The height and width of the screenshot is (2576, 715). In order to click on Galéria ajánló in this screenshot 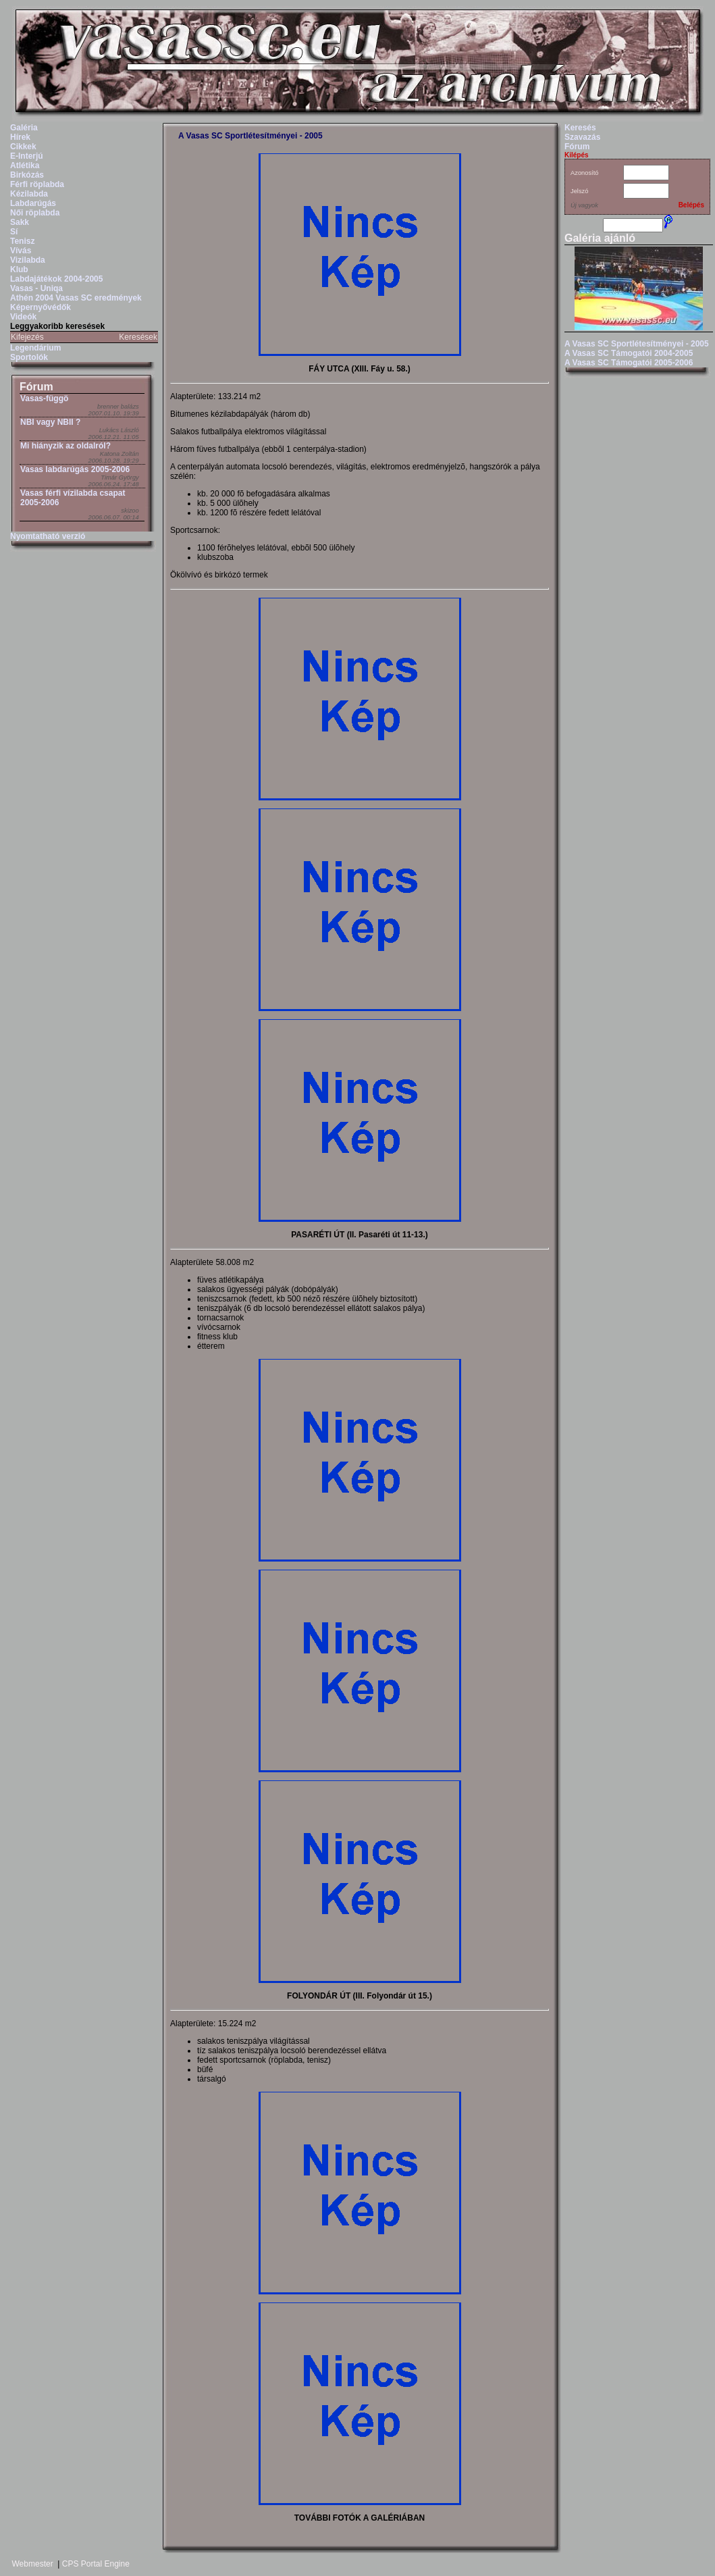, I will do `click(599, 238)`.